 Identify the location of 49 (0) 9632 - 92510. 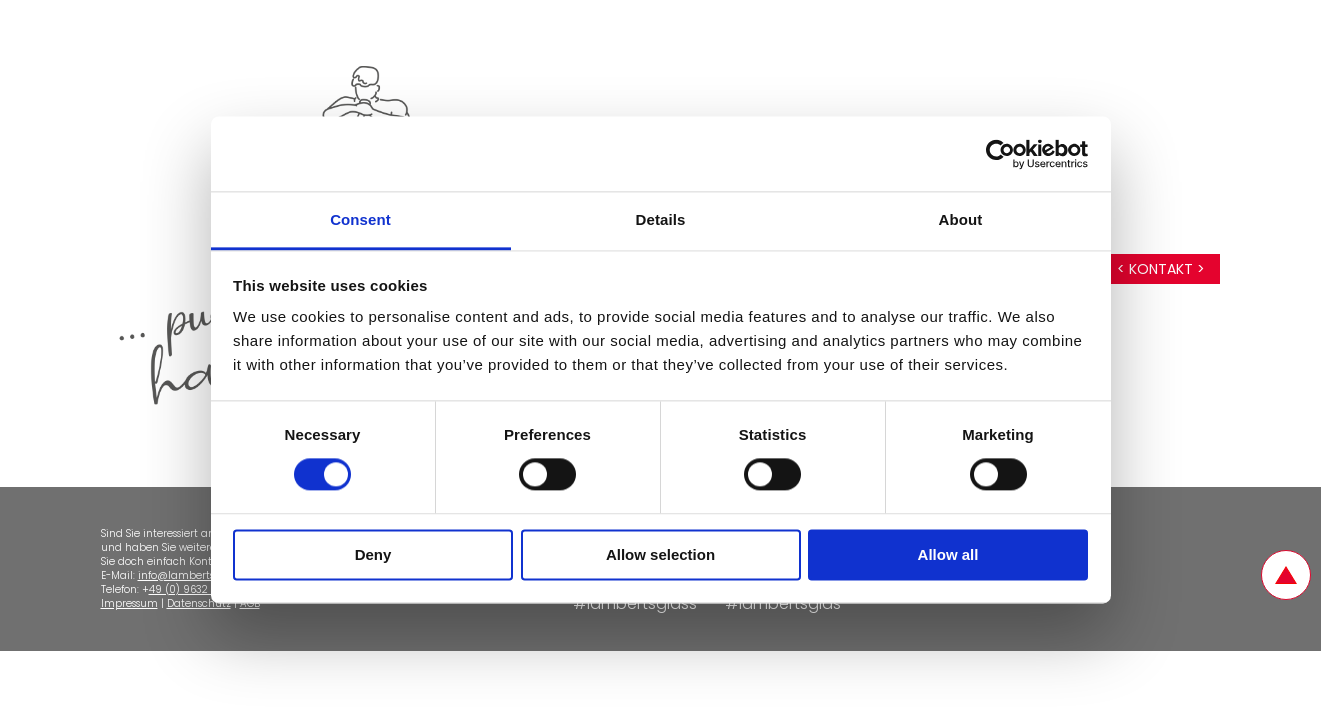
(198, 589).